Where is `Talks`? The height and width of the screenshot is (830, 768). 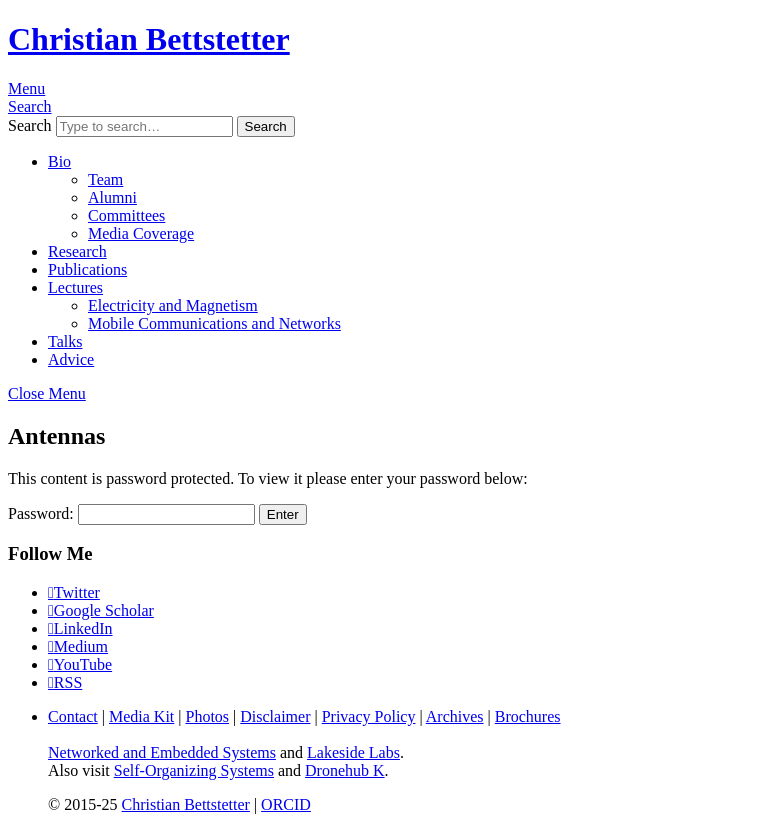
Talks is located at coordinates (65, 341).